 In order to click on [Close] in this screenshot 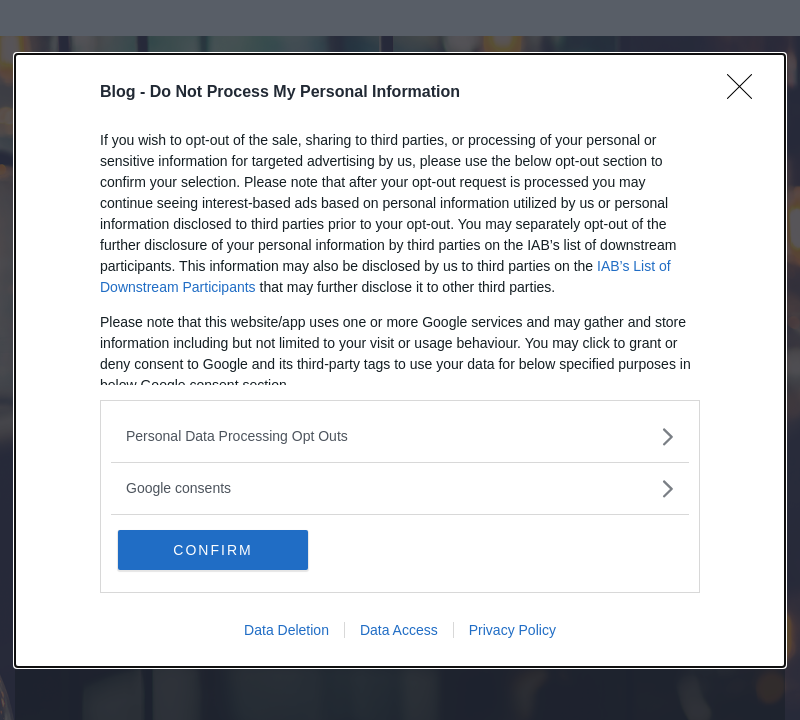, I will do `click(746, 93)`.